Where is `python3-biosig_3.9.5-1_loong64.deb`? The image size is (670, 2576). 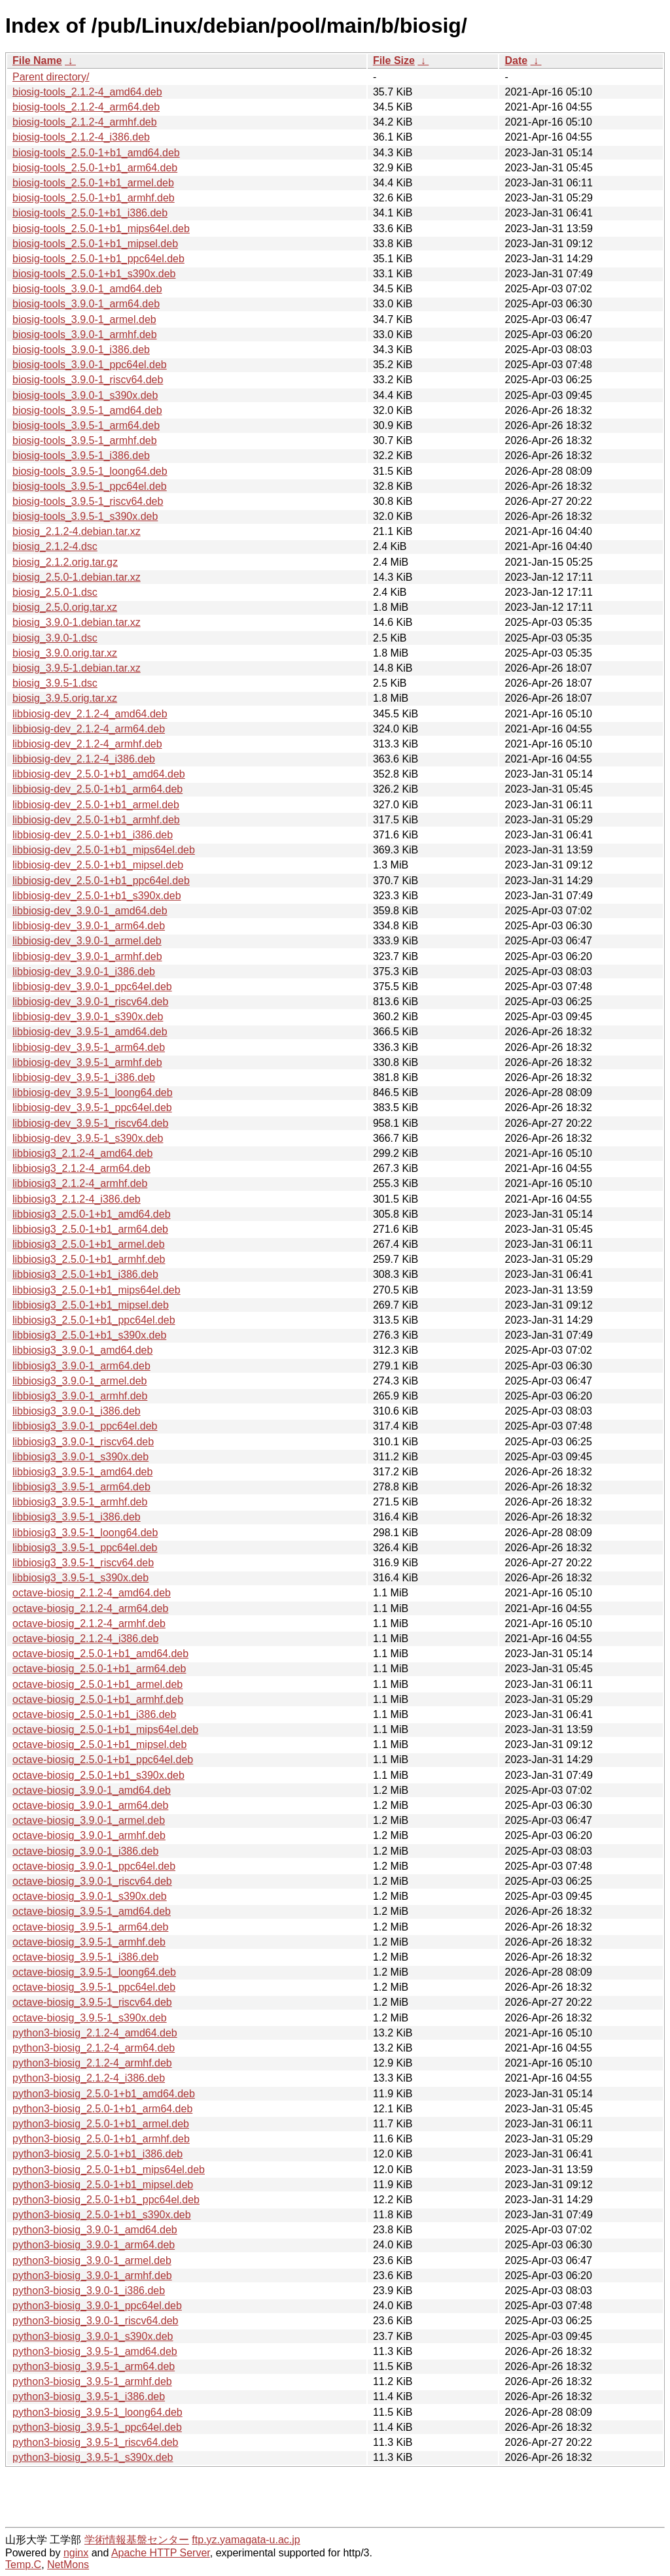
python3-biosig_3.9.5-1_loong64.deb is located at coordinates (97, 2412).